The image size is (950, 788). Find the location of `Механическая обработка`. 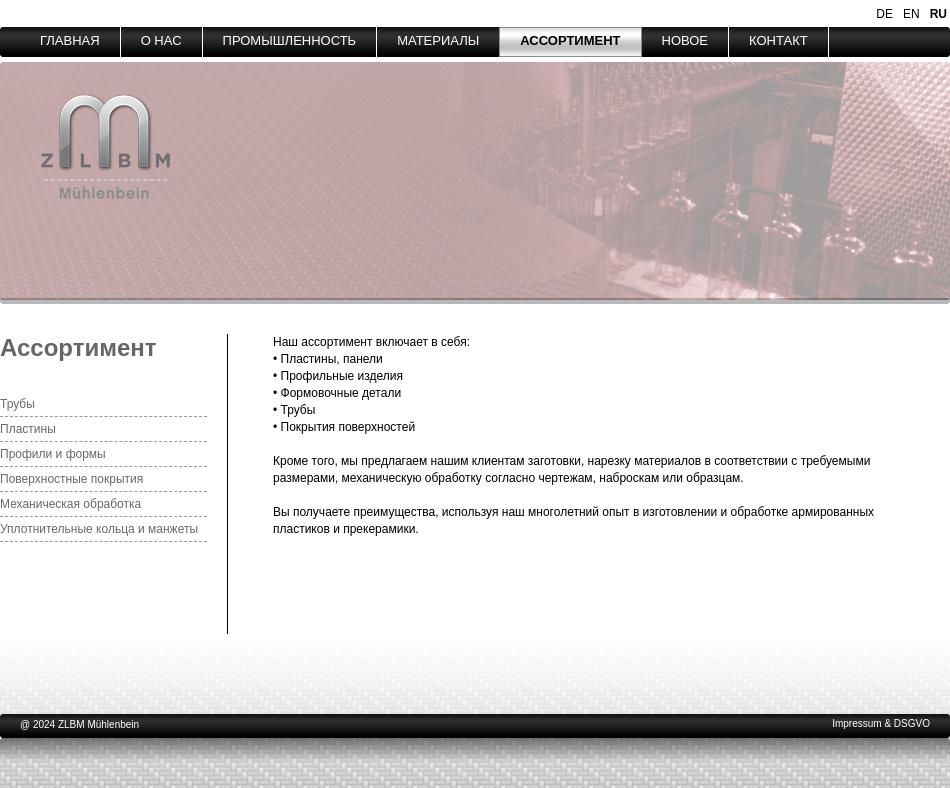

Механическая обработка is located at coordinates (70, 504).